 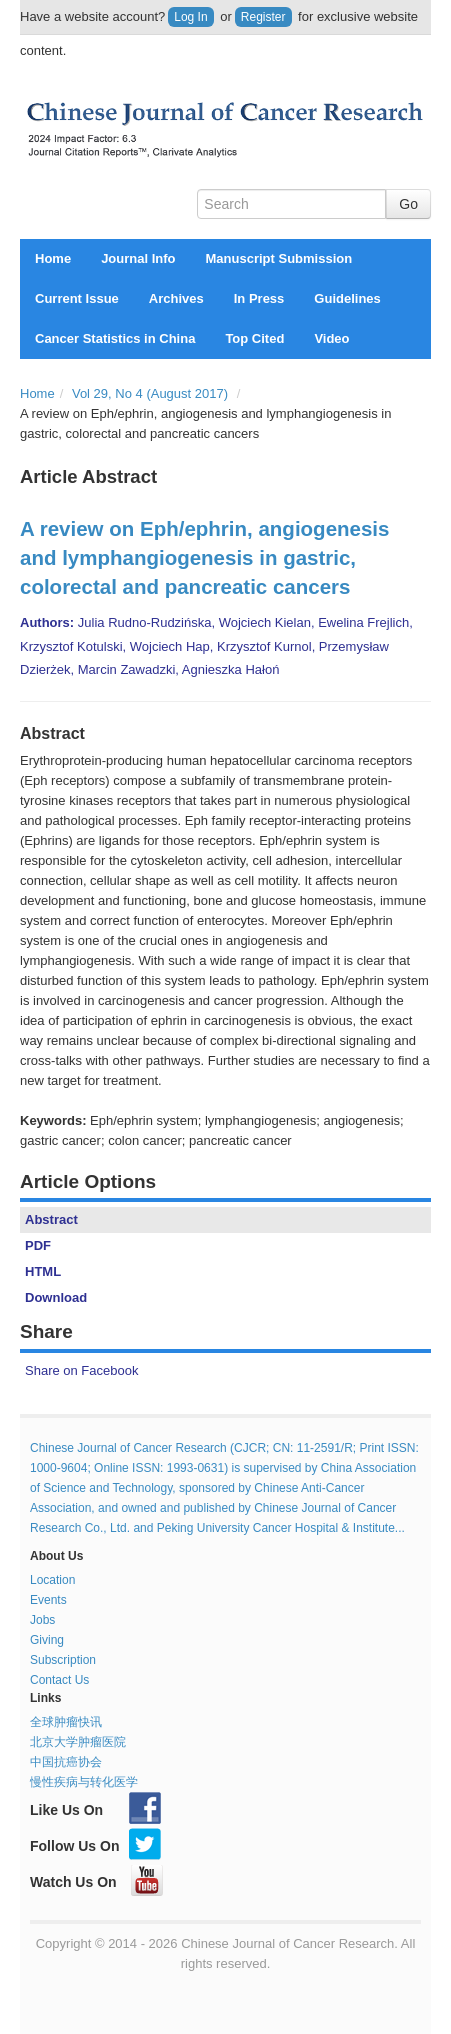 What do you see at coordinates (59, 1680) in the screenshot?
I see `Contact Us` at bounding box center [59, 1680].